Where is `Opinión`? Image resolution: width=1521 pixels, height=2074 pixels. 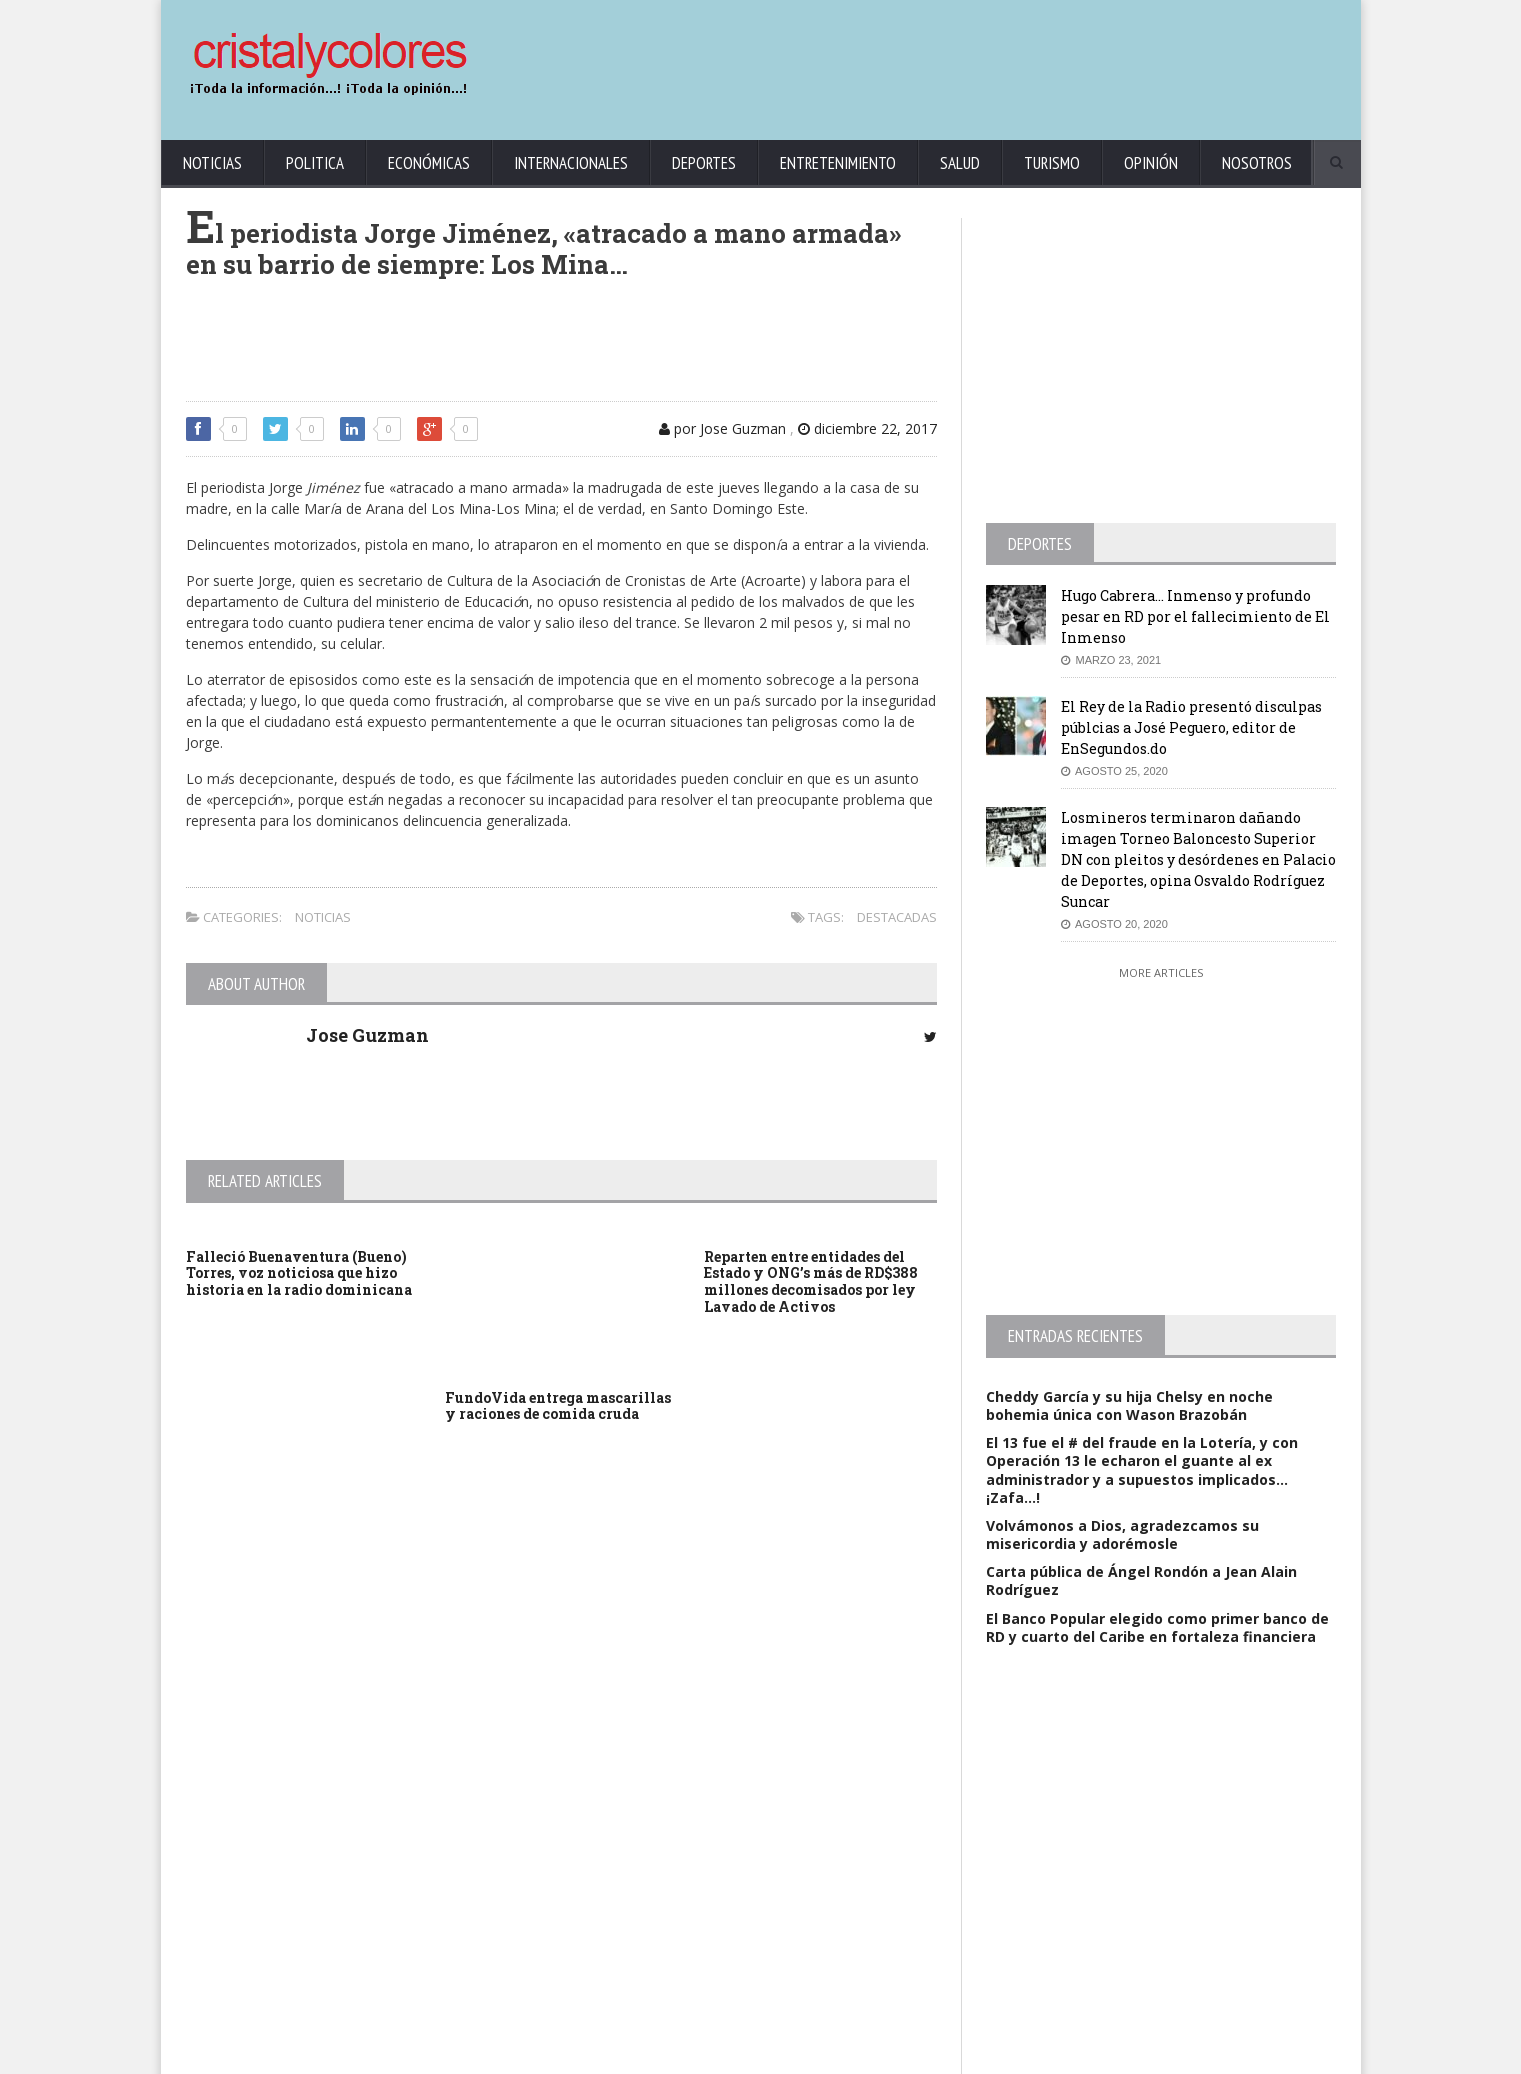
Opinión is located at coordinates (1151, 163).